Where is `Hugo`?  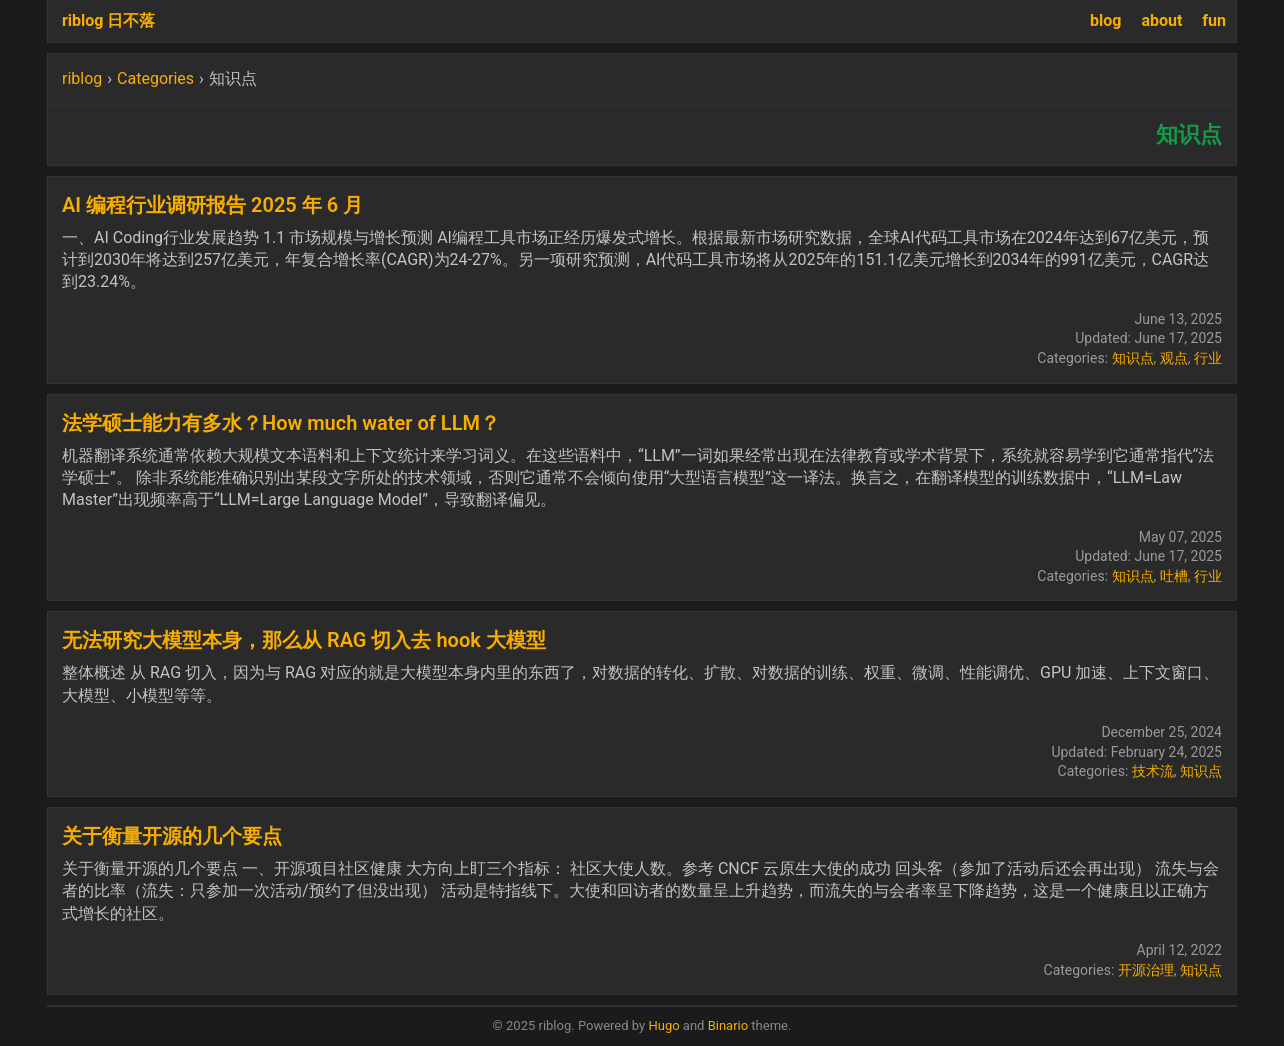
Hugo is located at coordinates (663, 1025).